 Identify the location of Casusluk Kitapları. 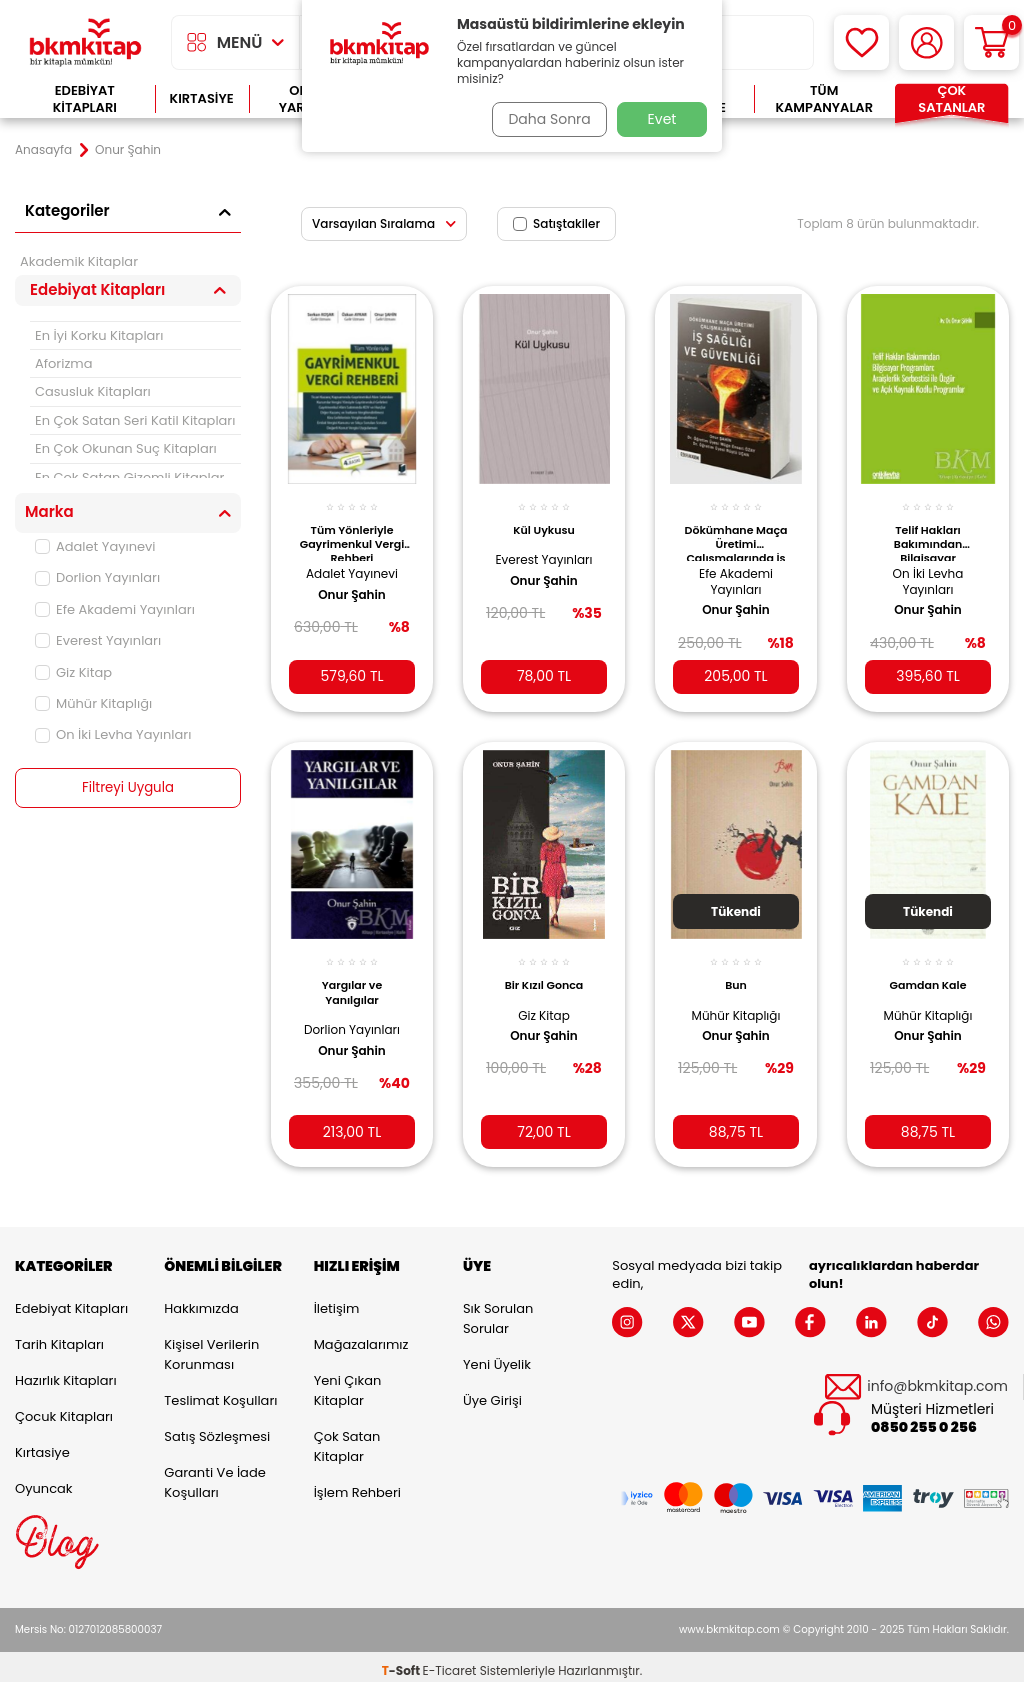
(93, 391).